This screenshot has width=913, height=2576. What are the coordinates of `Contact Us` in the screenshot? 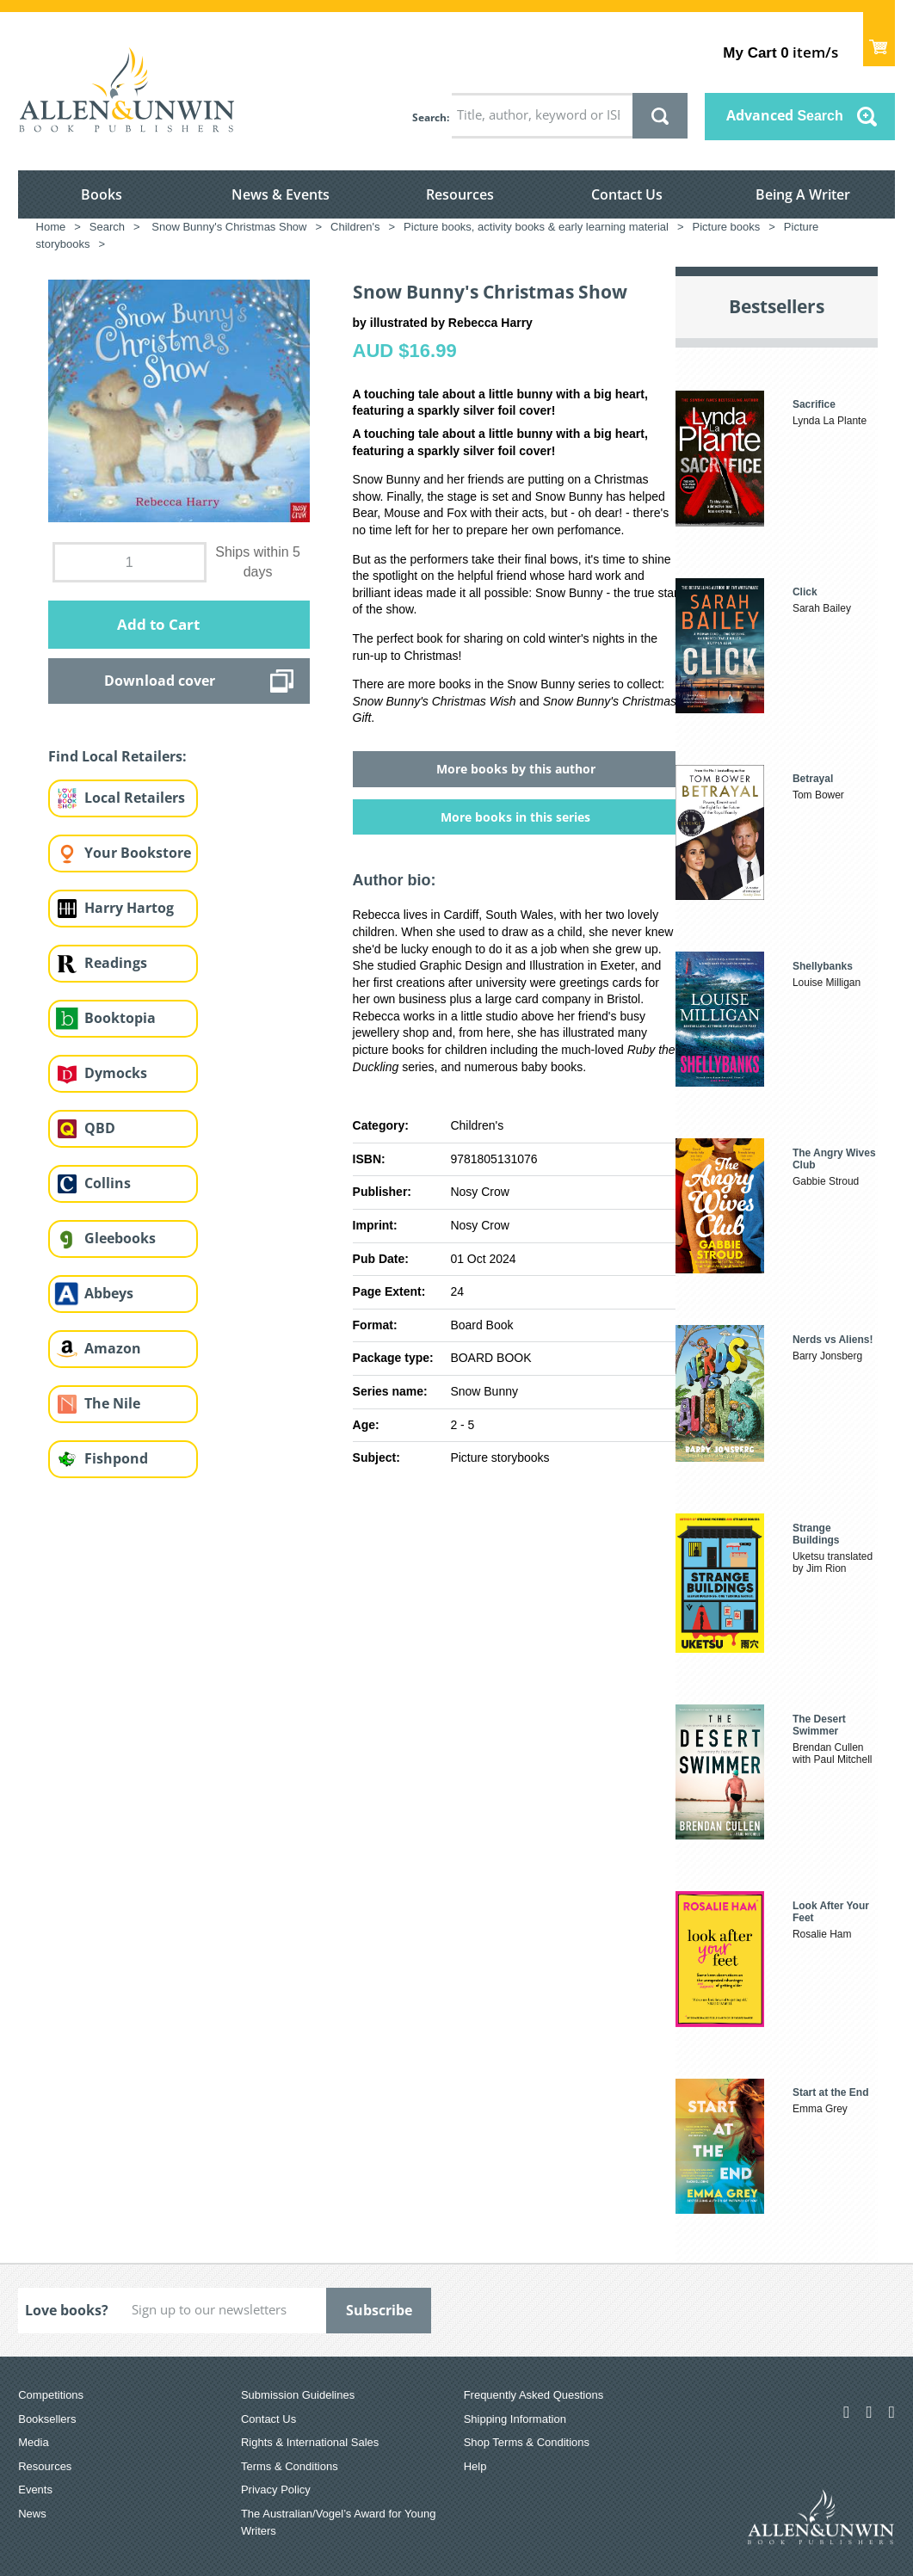 It's located at (627, 194).